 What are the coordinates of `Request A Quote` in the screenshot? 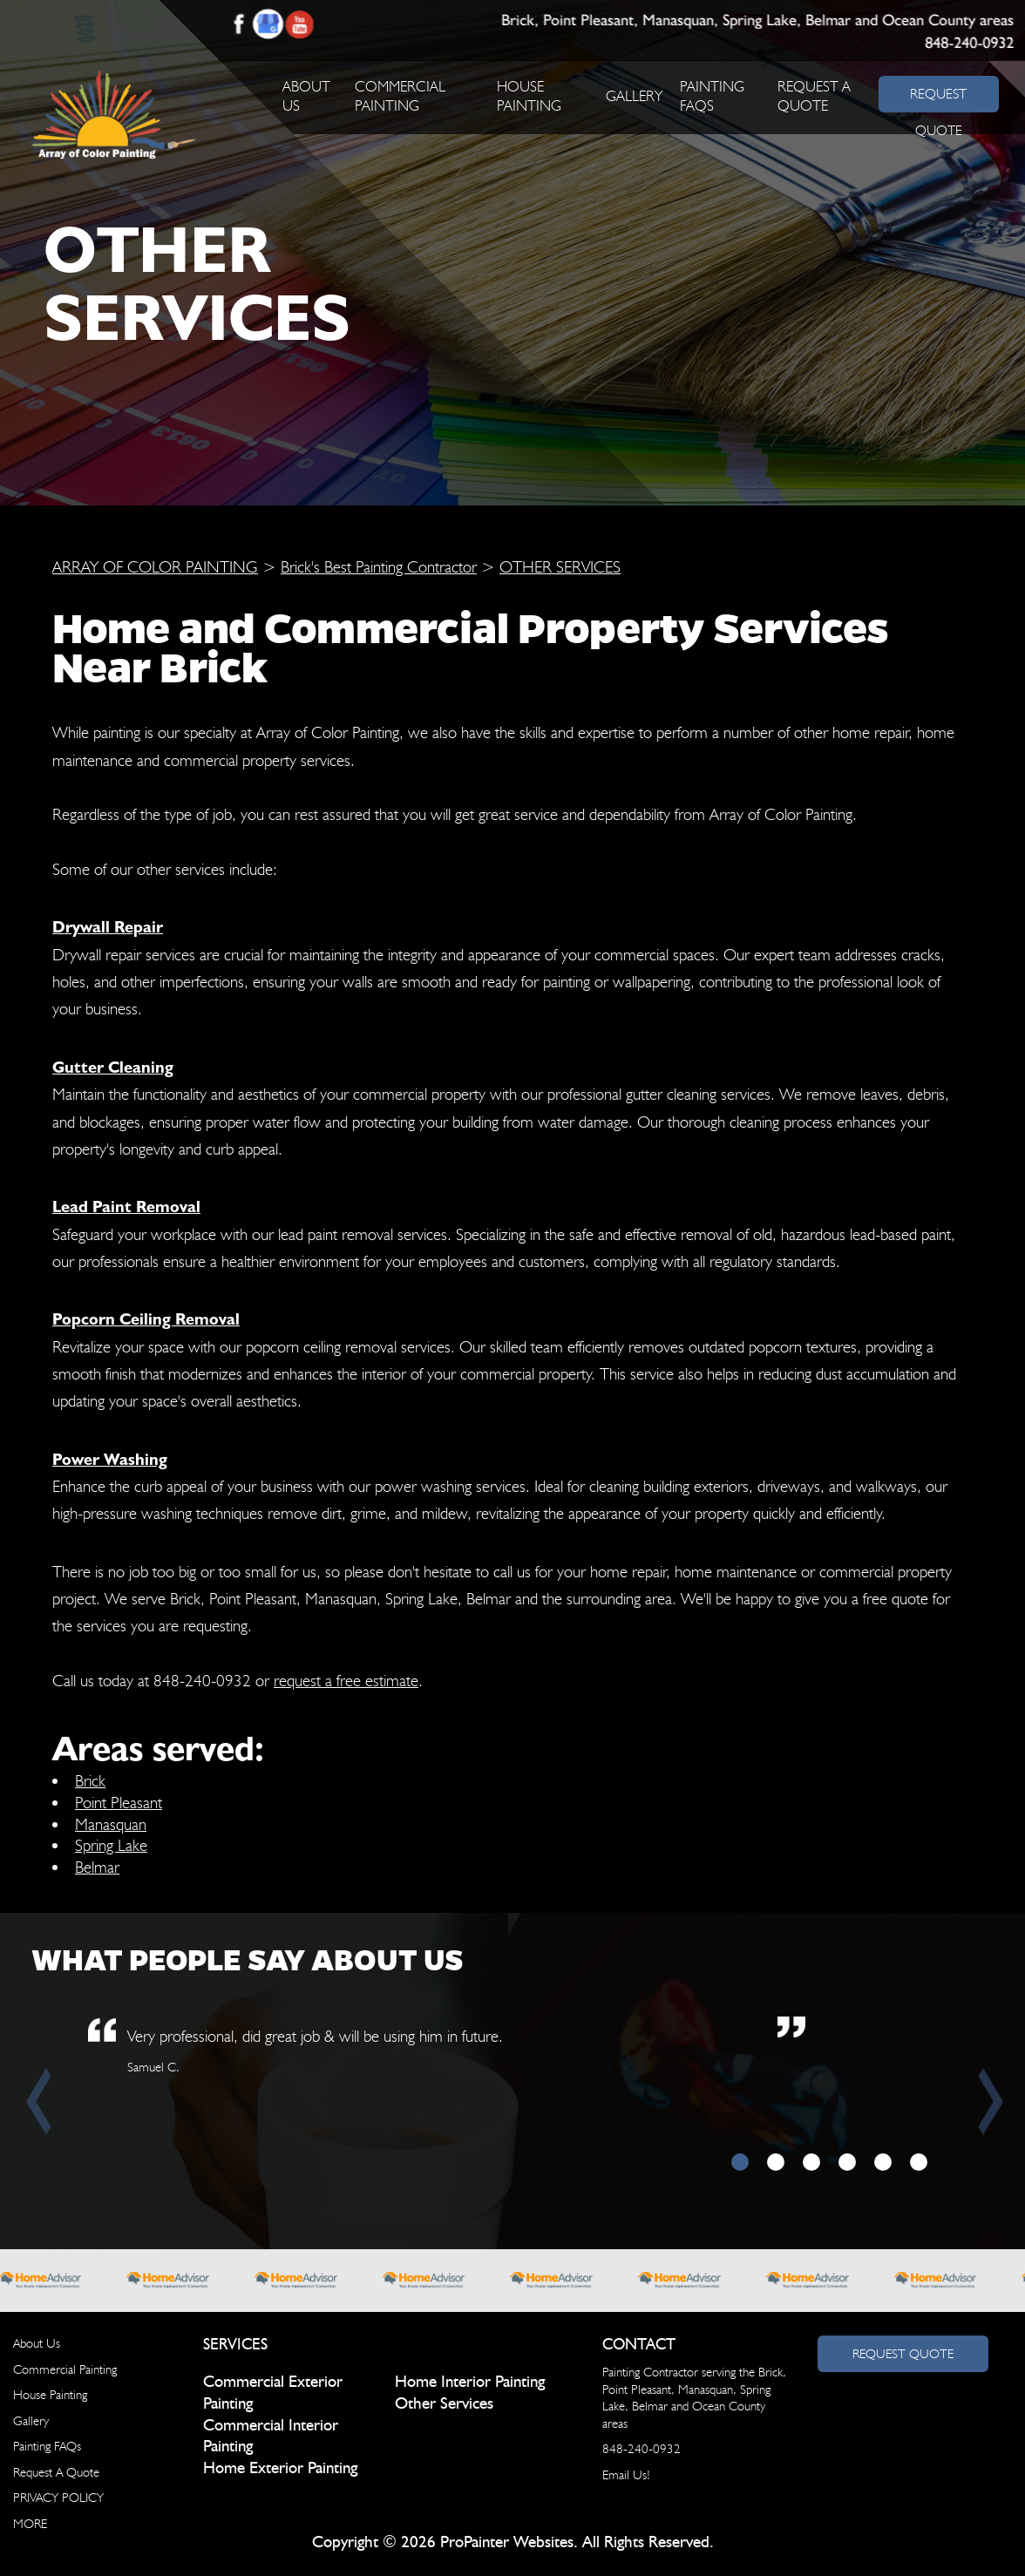 It's located at (56, 2472).